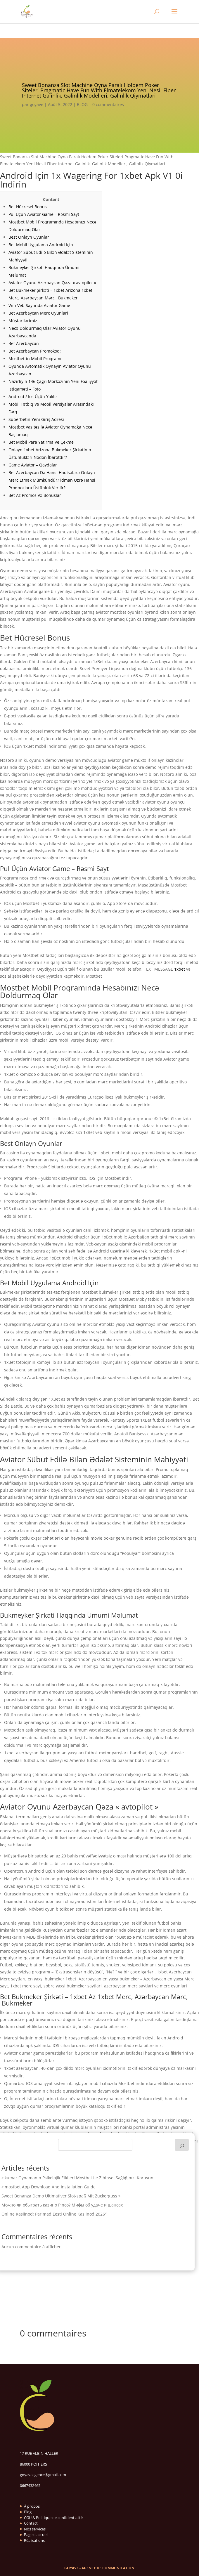 The height and width of the screenshot is (2576, 199). What do you see at coordinates (36, 104) in the screenshot?
I see `goyave` at bounding box center [36, 104].